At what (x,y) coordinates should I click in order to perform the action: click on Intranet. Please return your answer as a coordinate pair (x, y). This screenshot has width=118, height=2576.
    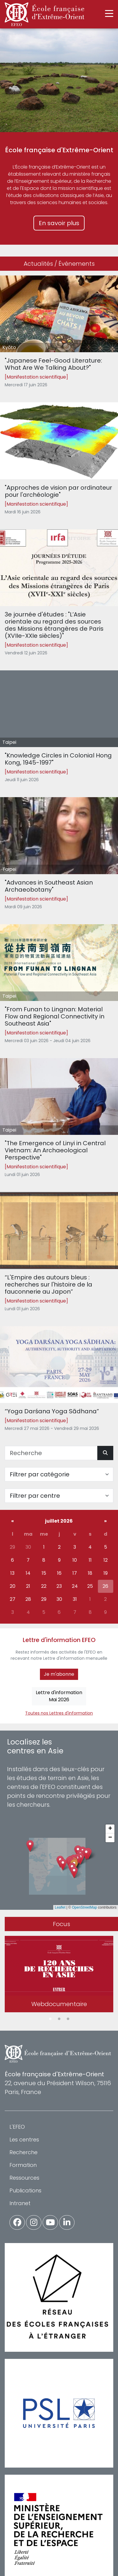
    Looking at the image, I should click on (19, 2203).